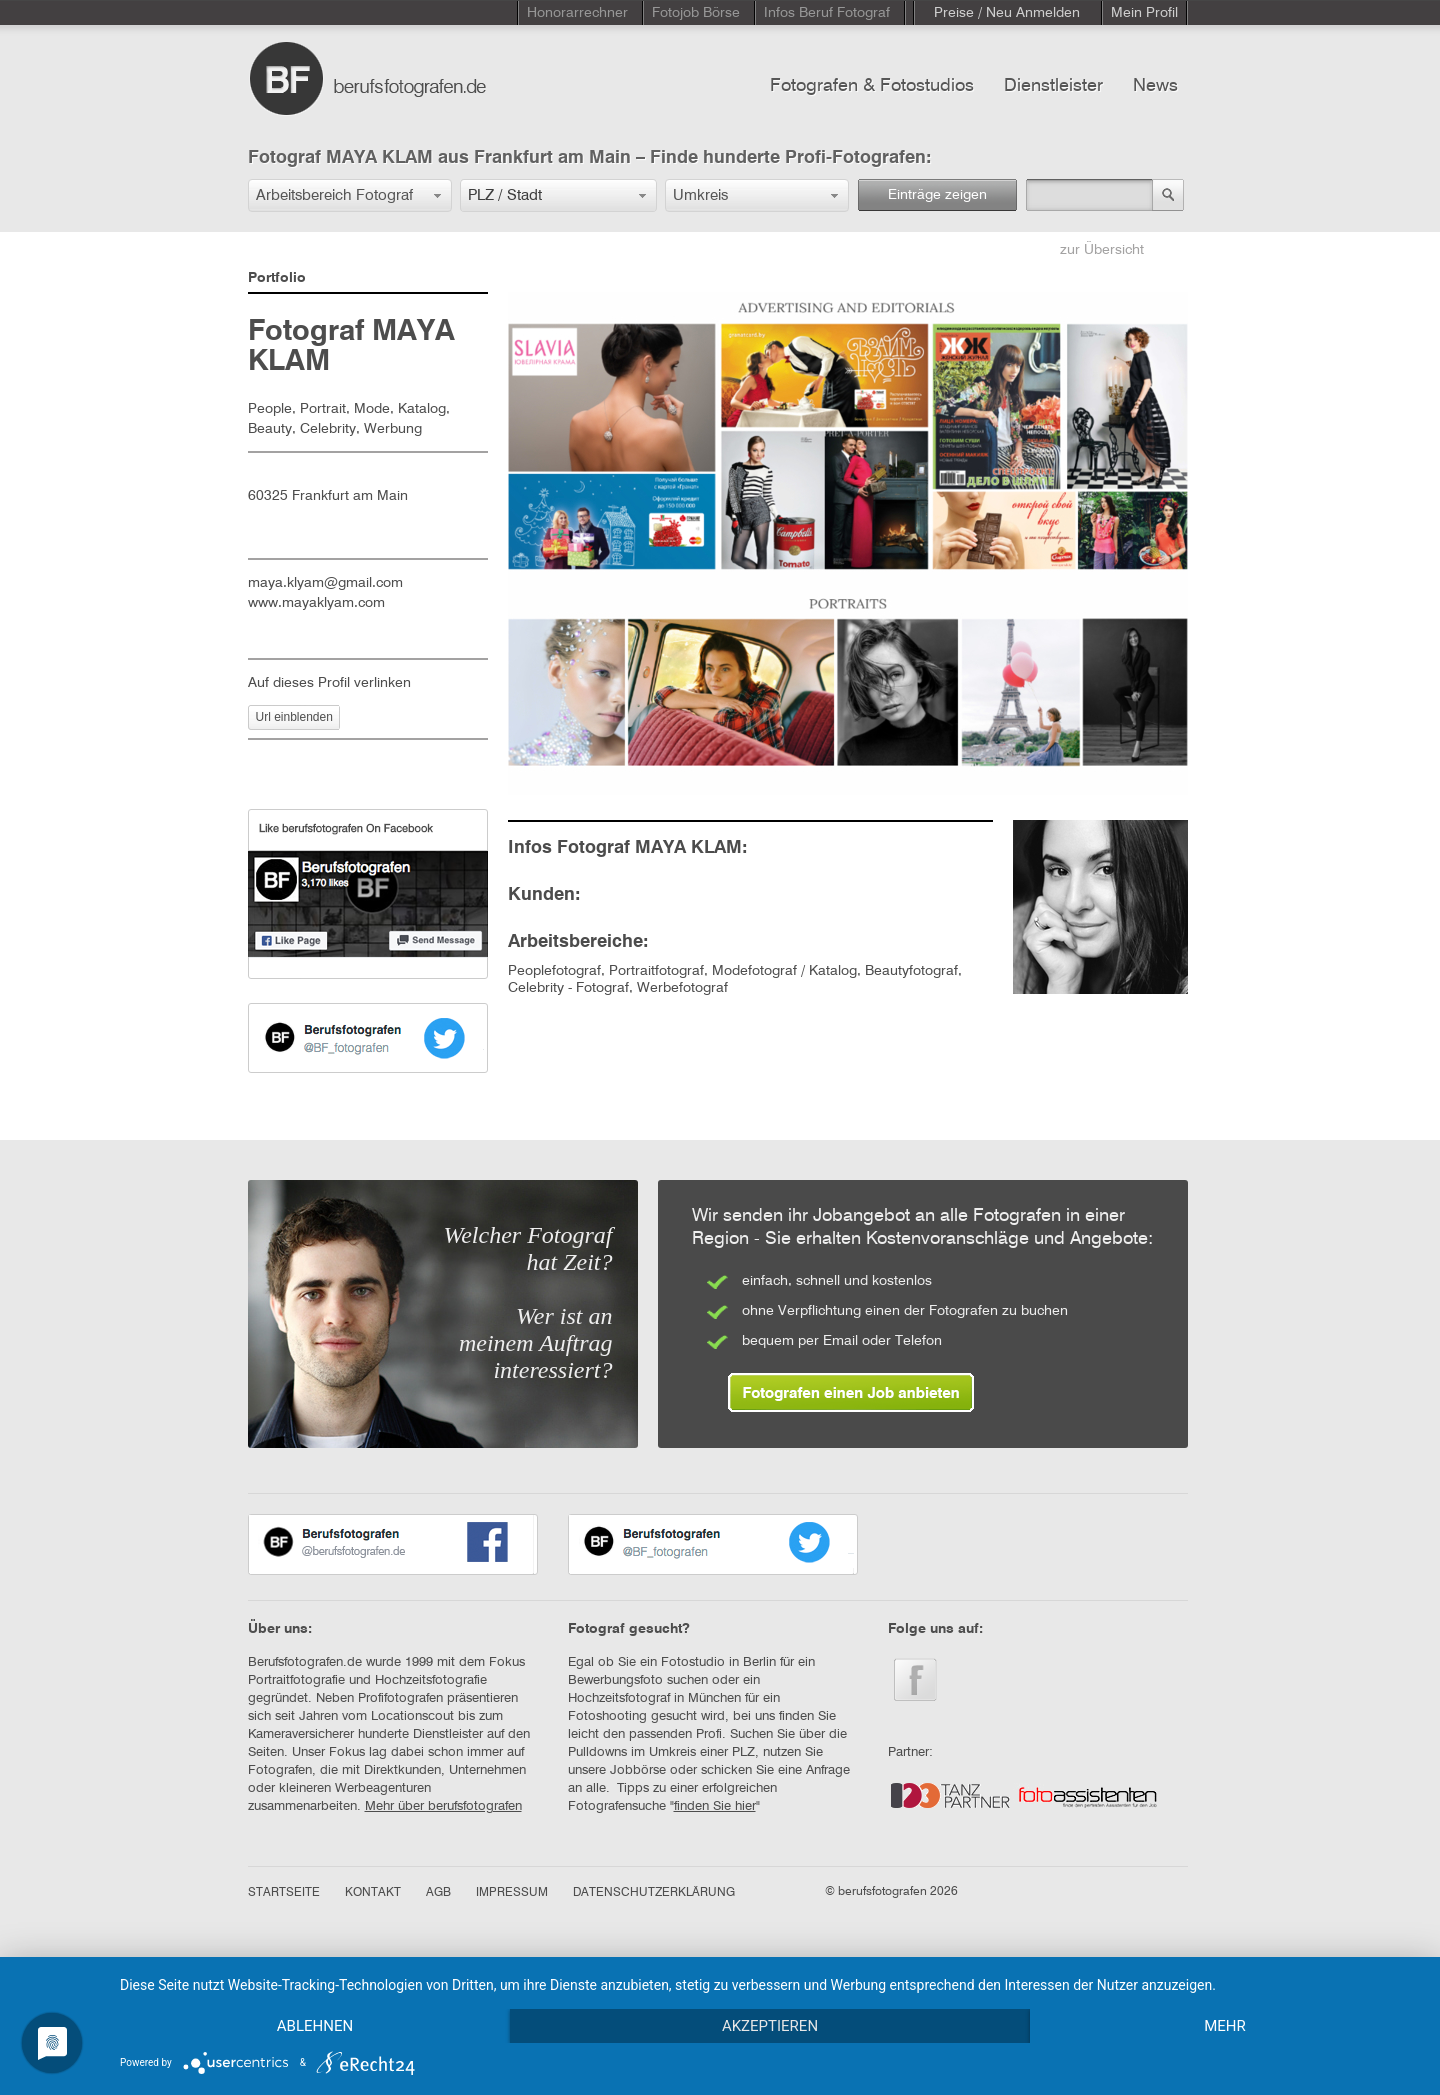  Describe the element at coordinates (1102, 250) in the screenshot. I see `zur Übersicht` at that location.